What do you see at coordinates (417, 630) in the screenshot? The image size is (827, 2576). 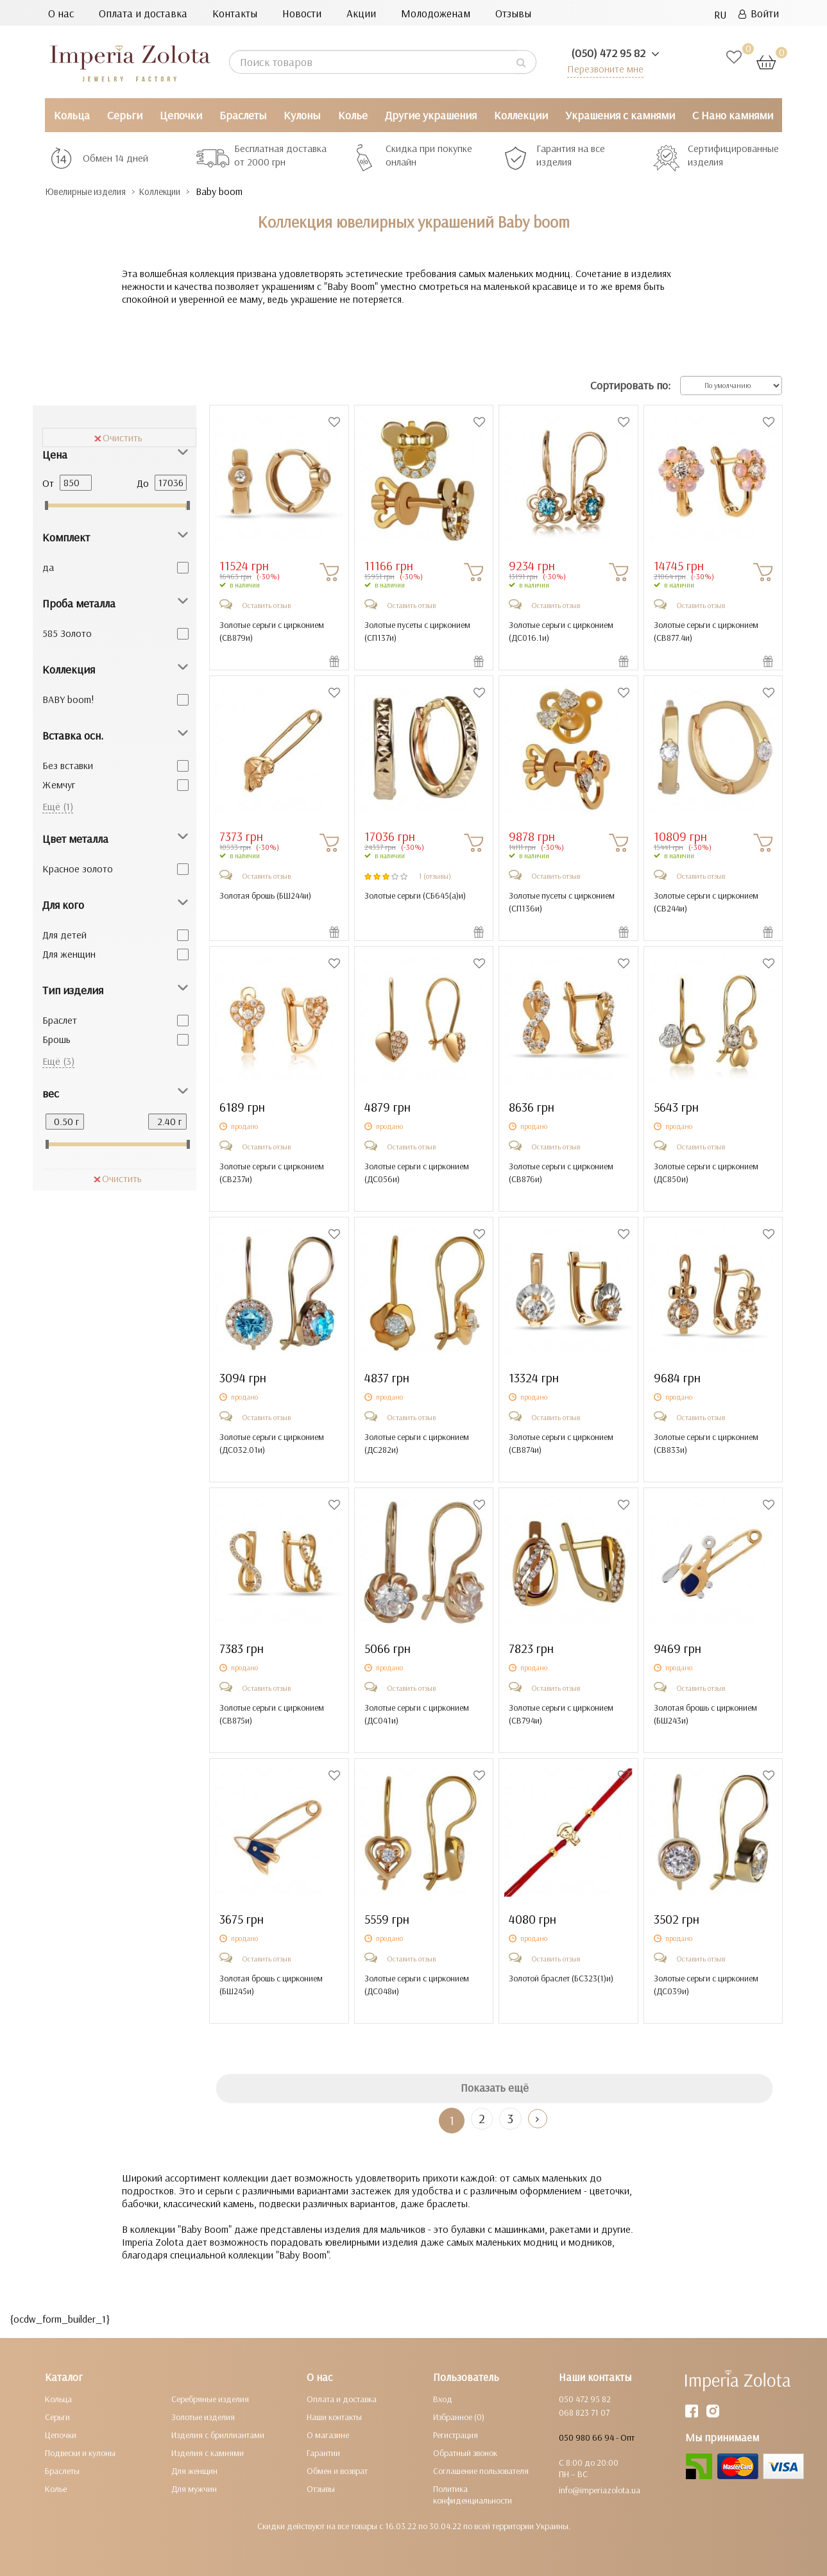 I see `Золотые пусеты с цирконием ()` at bounding box center [417, 630].